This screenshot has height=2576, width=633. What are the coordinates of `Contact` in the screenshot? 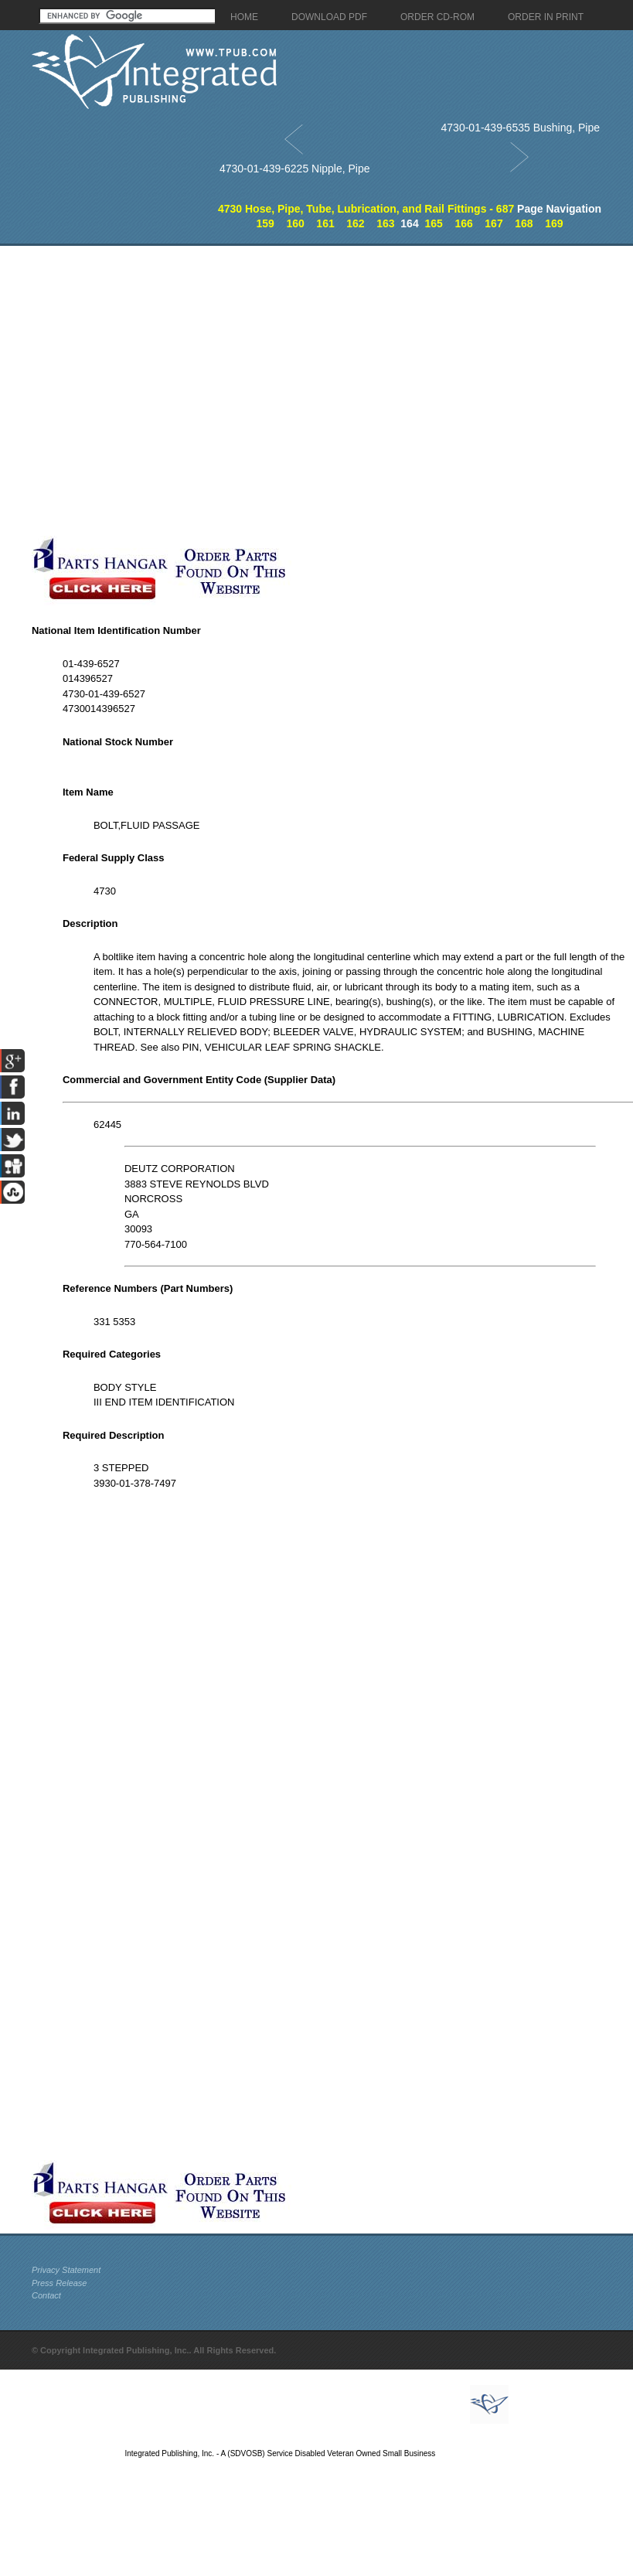 It's located at (46, 2295).